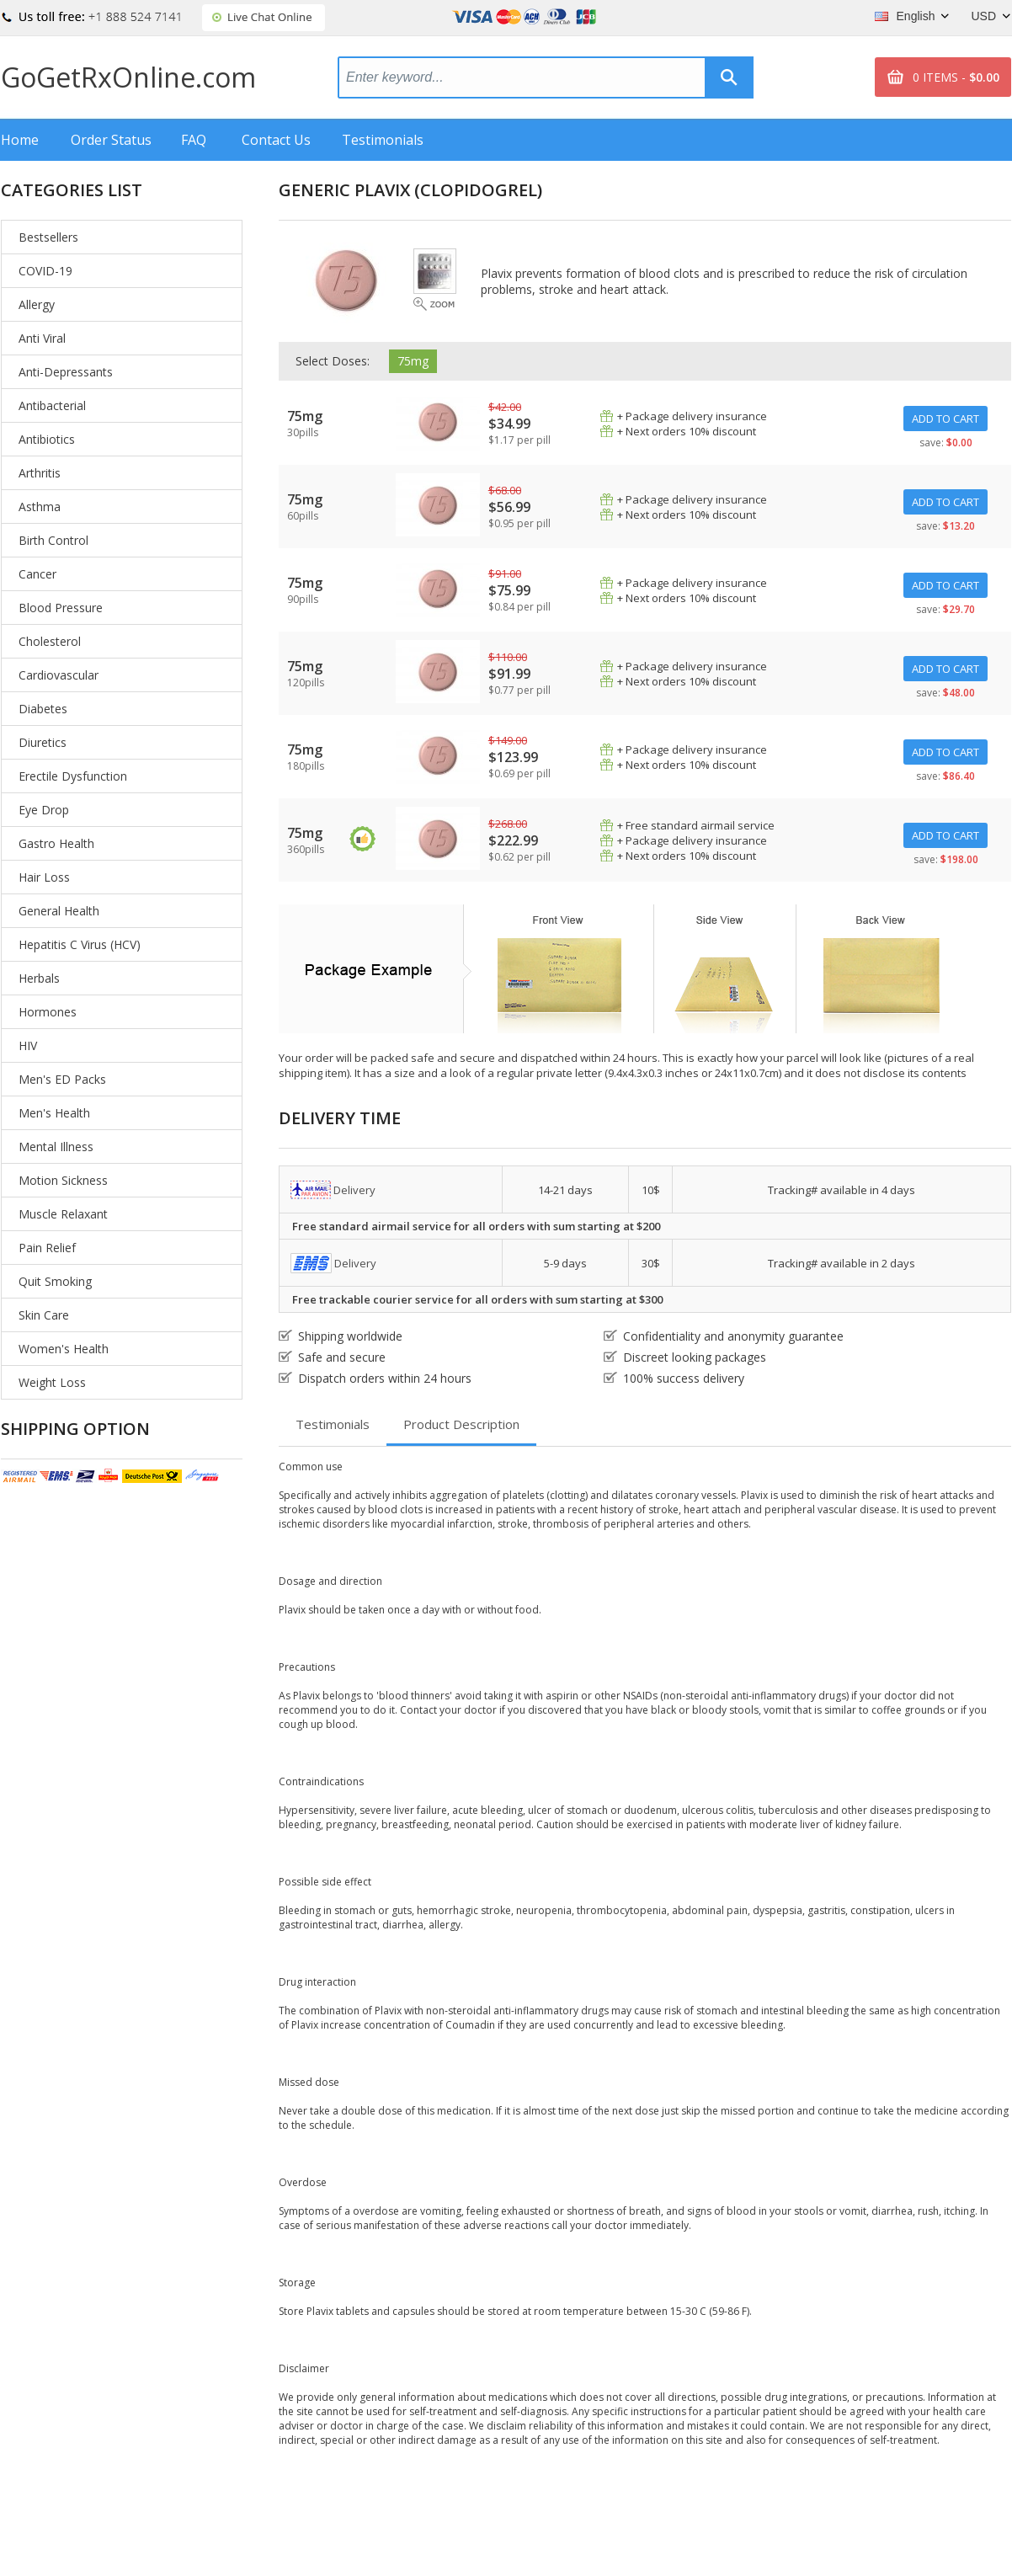 This screenshot has height=2576, width=1012. I want to click on HIV, so click(28, 1045).